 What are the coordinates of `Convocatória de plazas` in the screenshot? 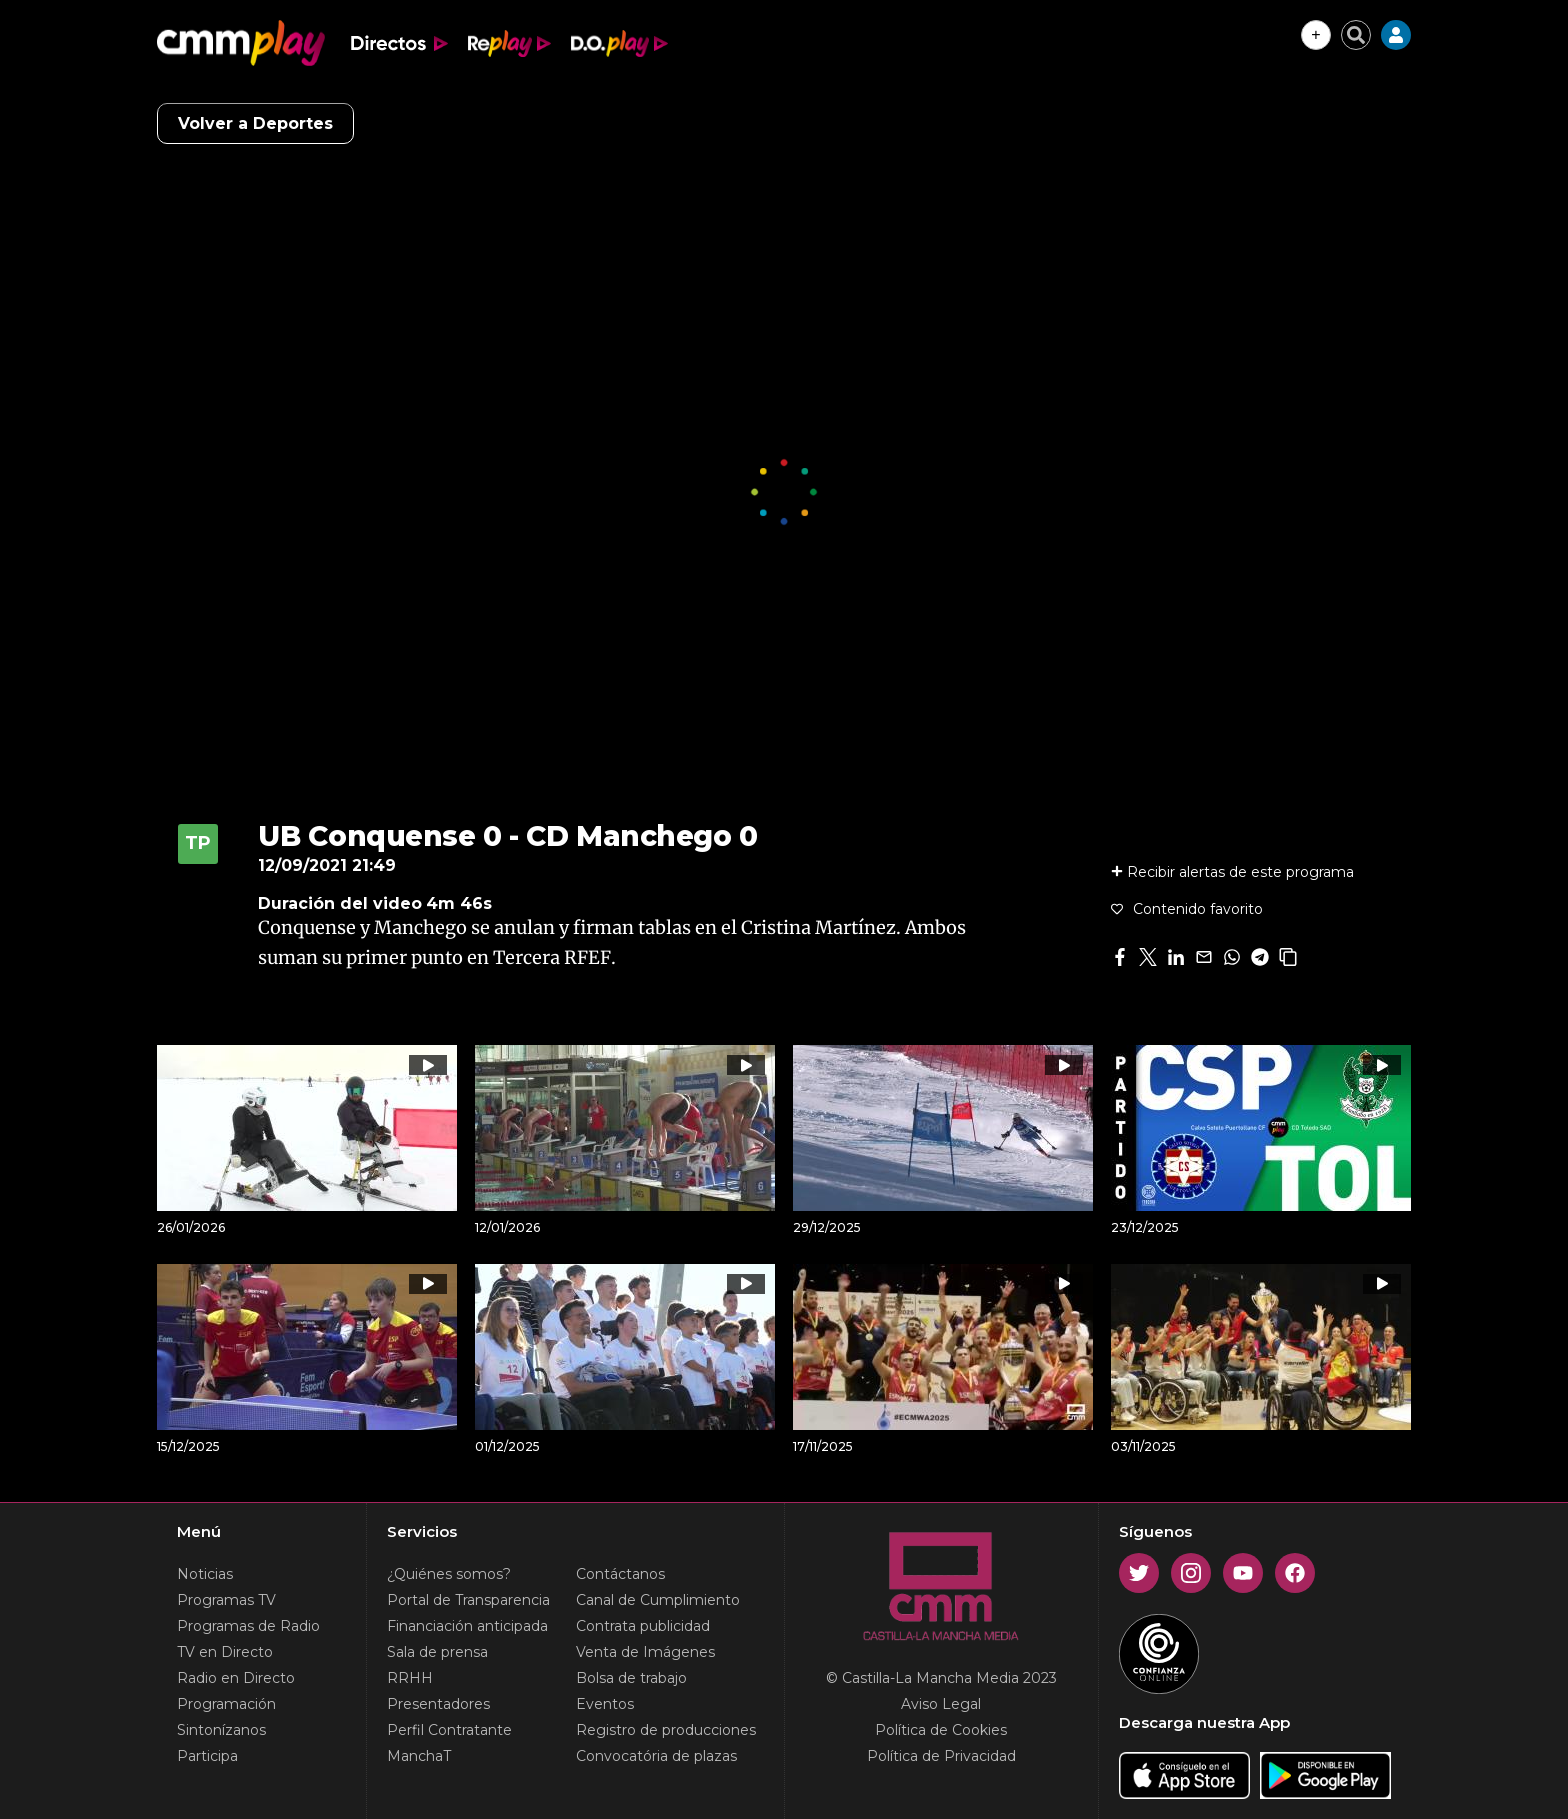 It's located at (656, 1756).